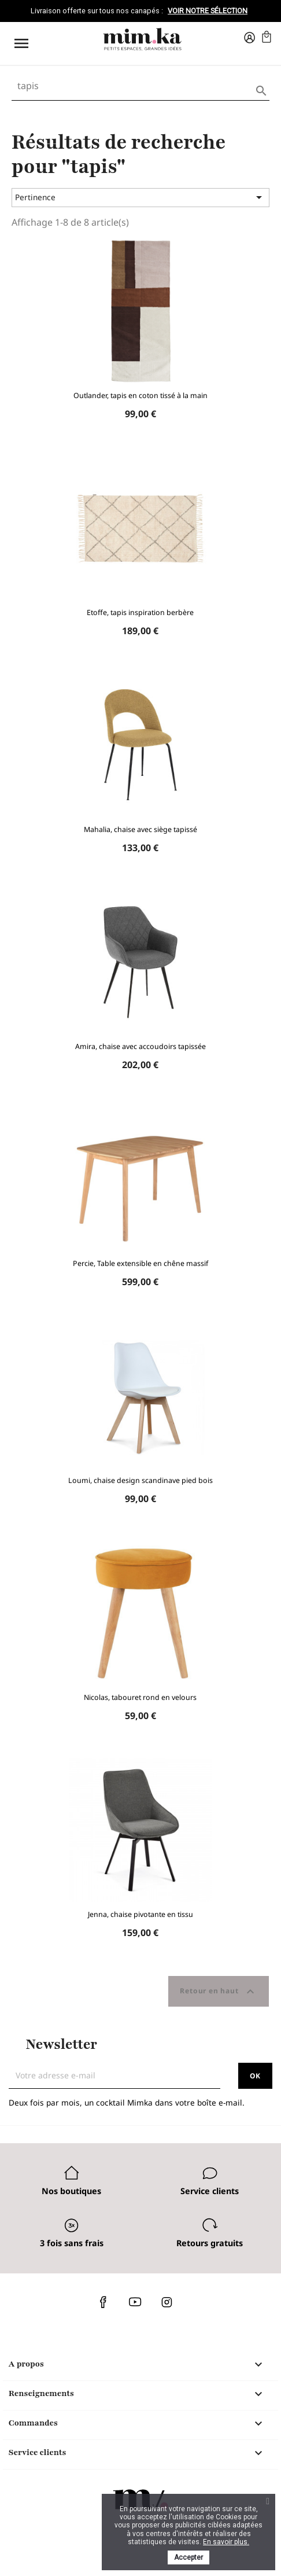 This screenshot has height=2576, width=281. What do you see at coordinates (140, 1914) in the screenshot?
I see `Jenna, chaise pivotante en tissu` at bounding box center [140, 1914].